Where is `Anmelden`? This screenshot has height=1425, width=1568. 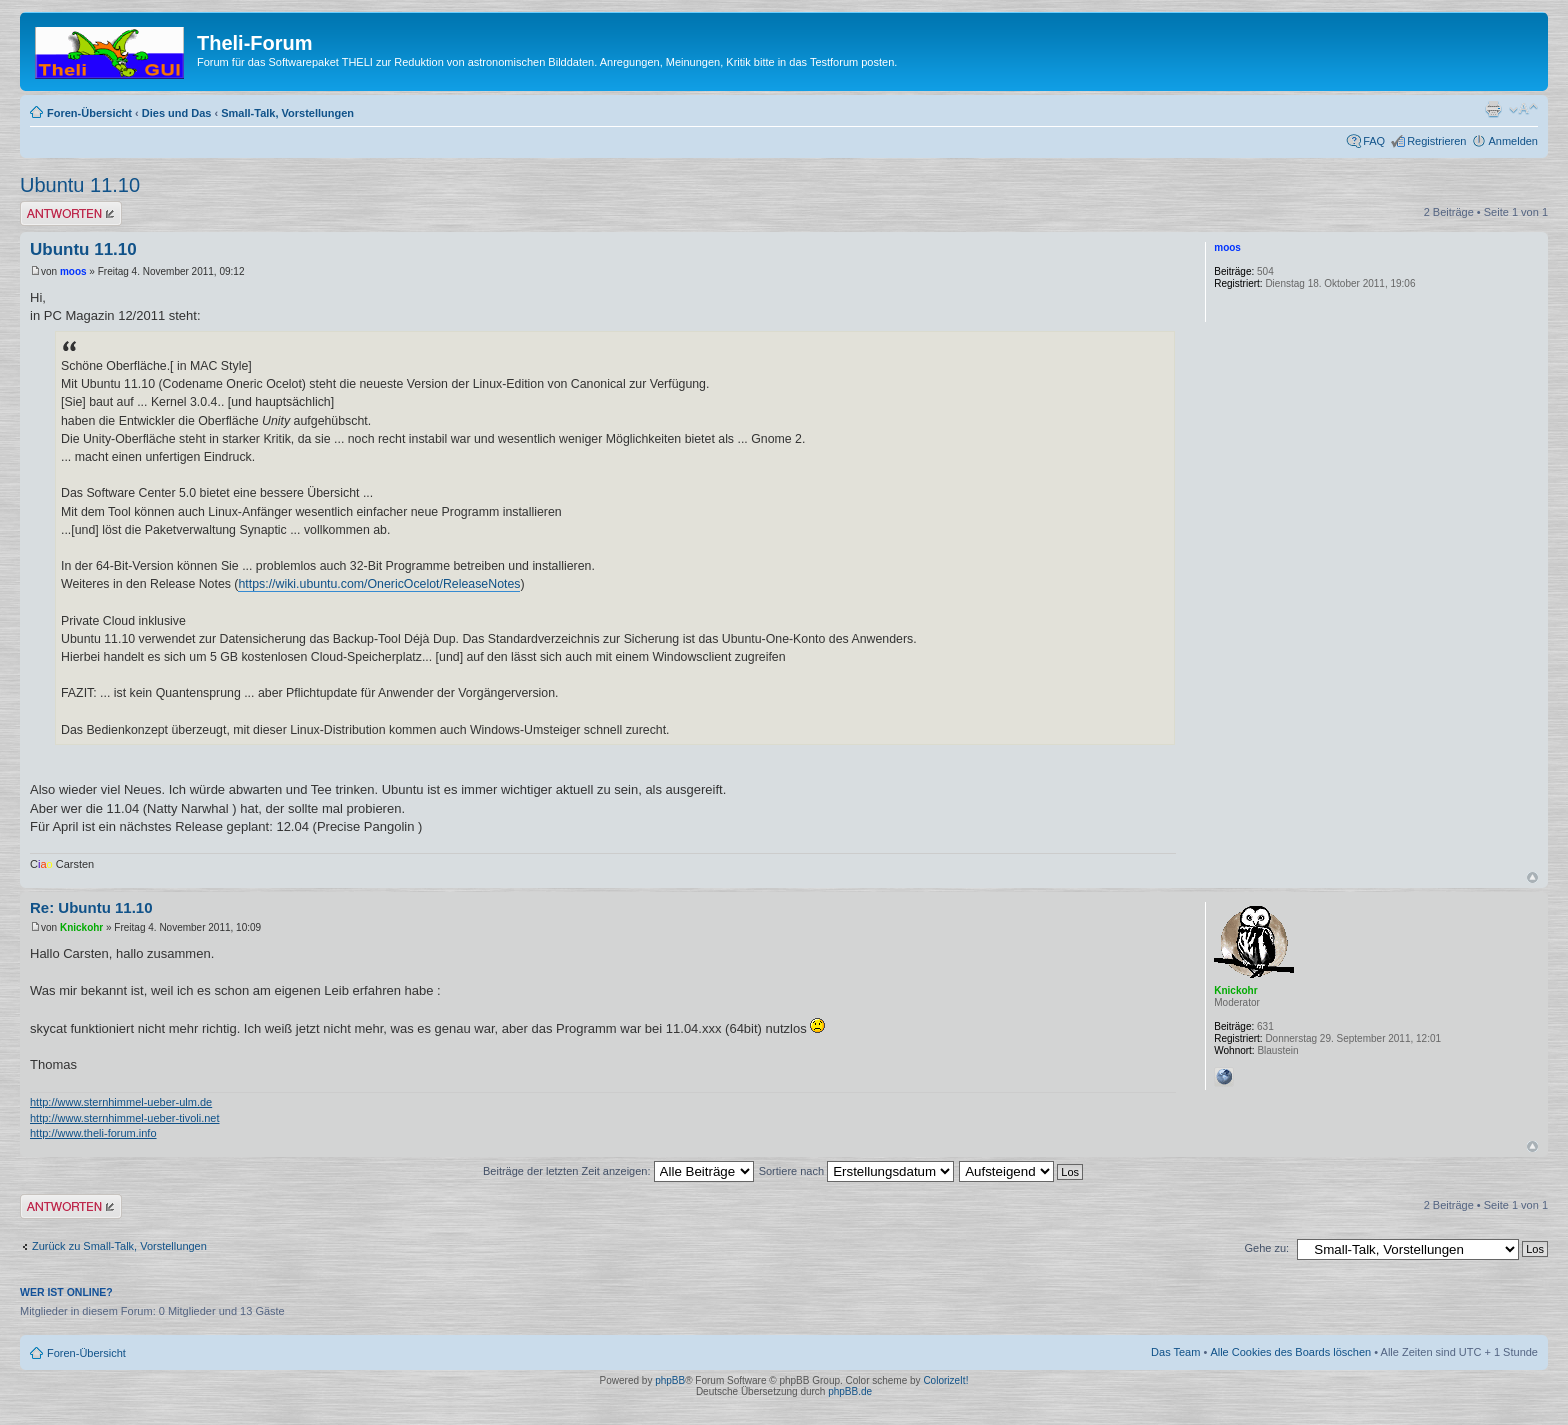 Anmelden is located at coordinates (1513, 141).